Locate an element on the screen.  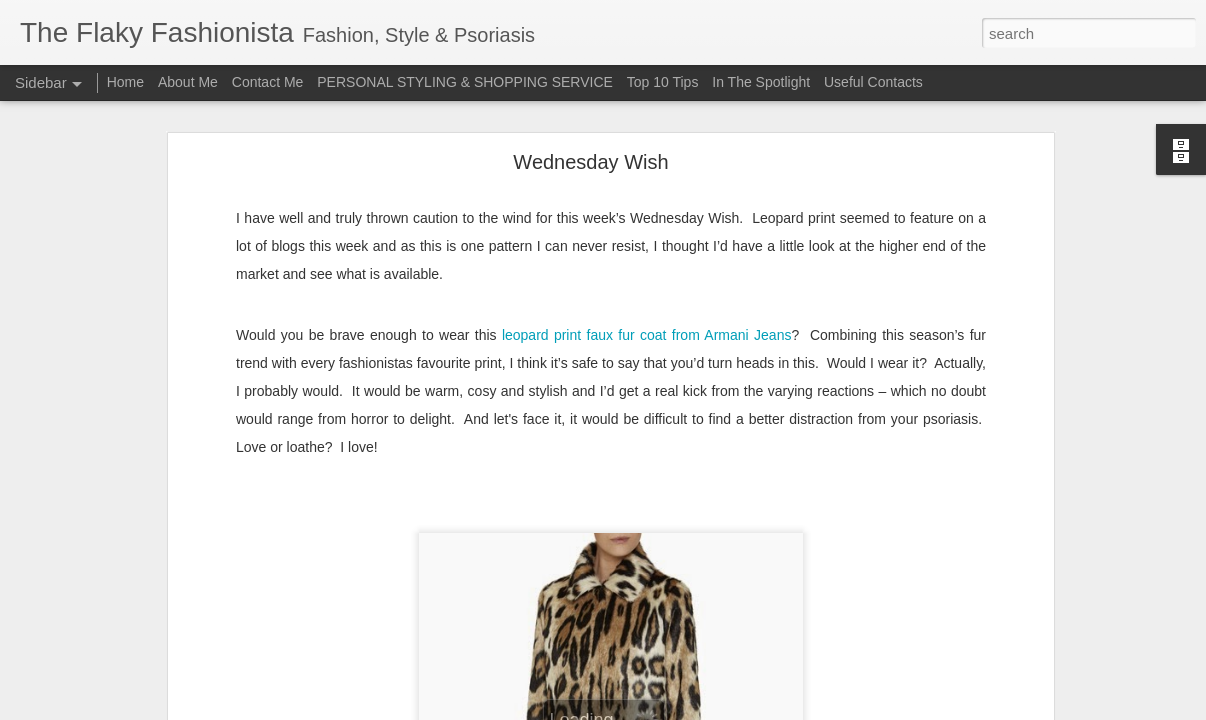
Top 10 Tips is located at coordinates (665, 82).